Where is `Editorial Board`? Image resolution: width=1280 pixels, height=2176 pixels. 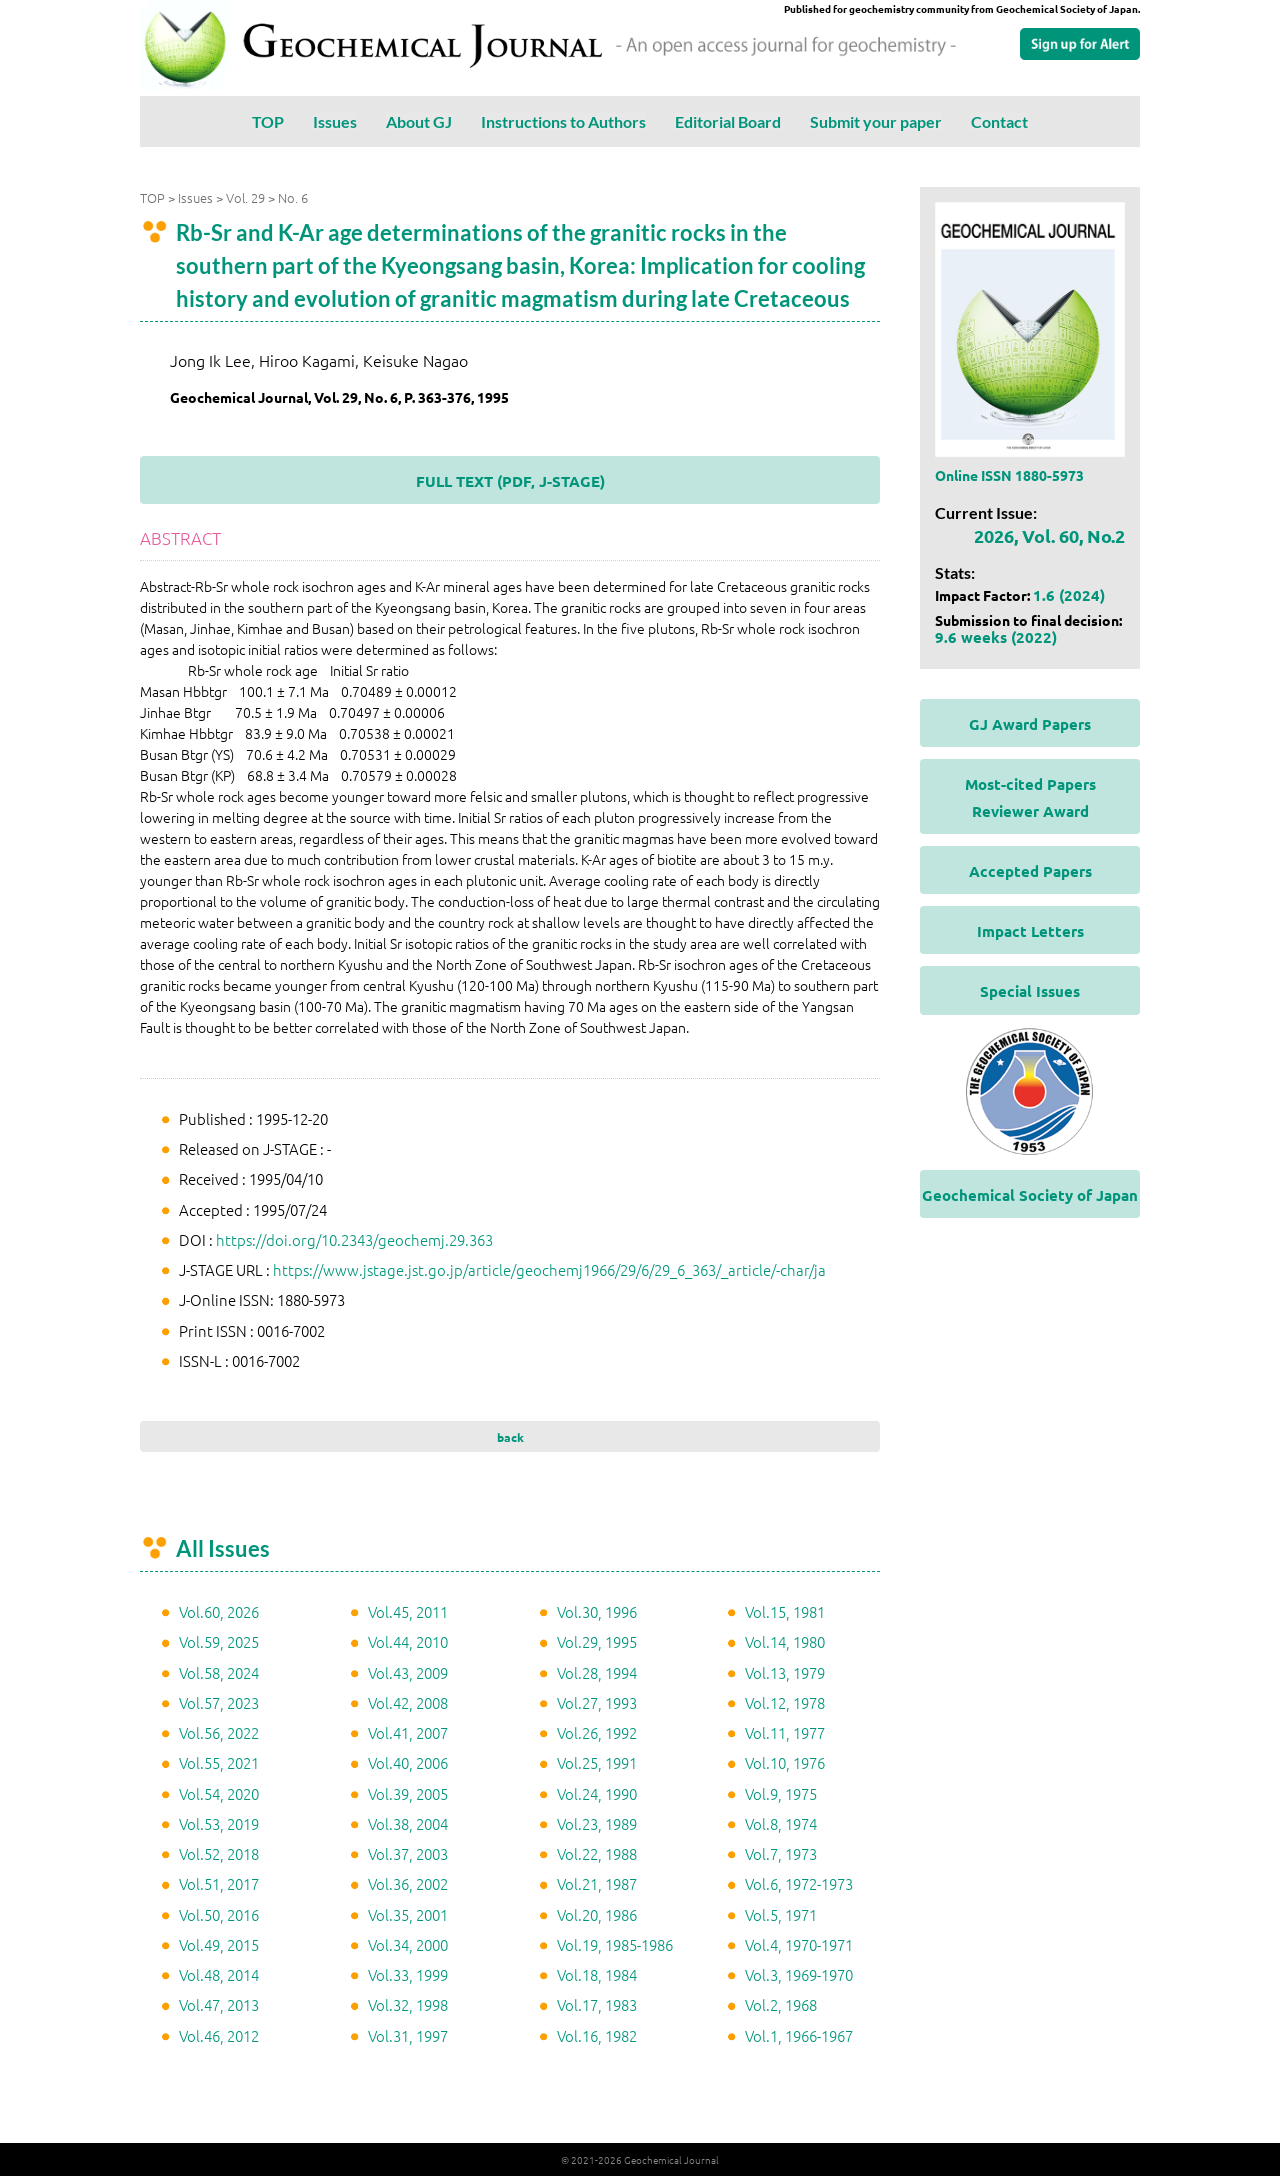
Editorial Board is located at coordinates (728, 121).